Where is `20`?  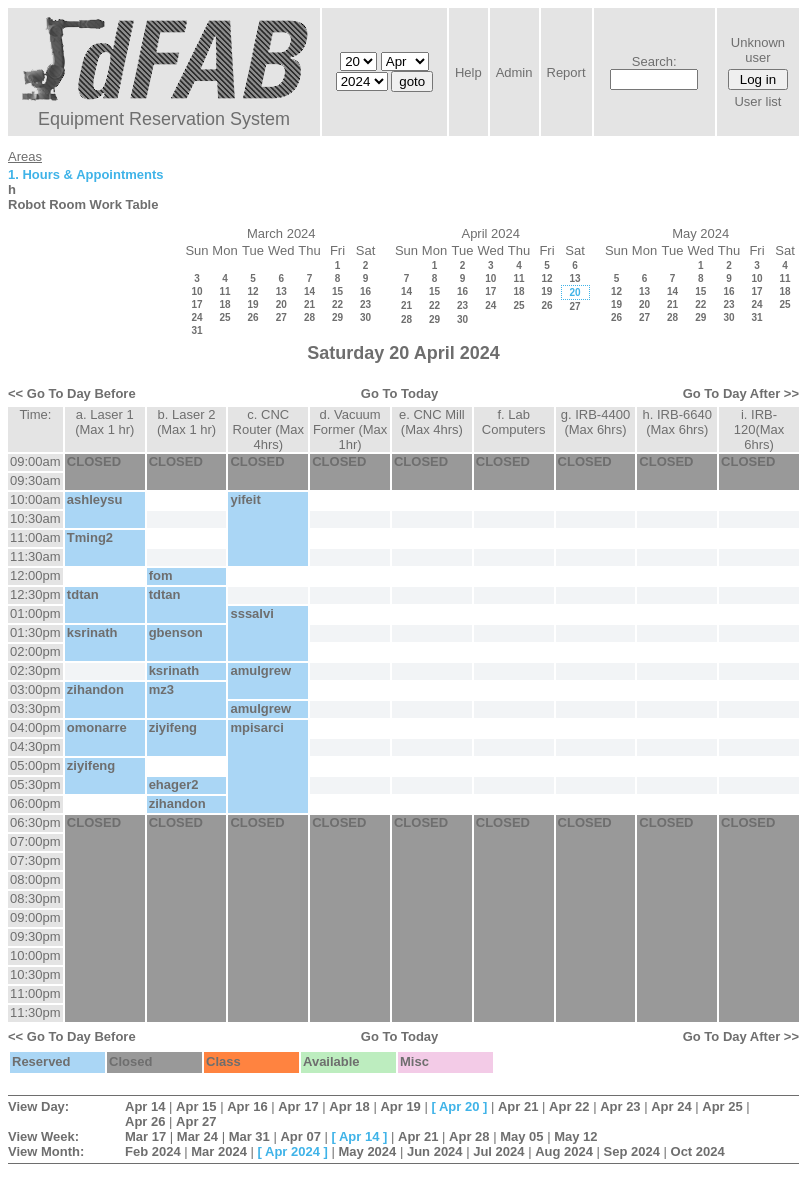
20 is located at coordinates (281, 304).